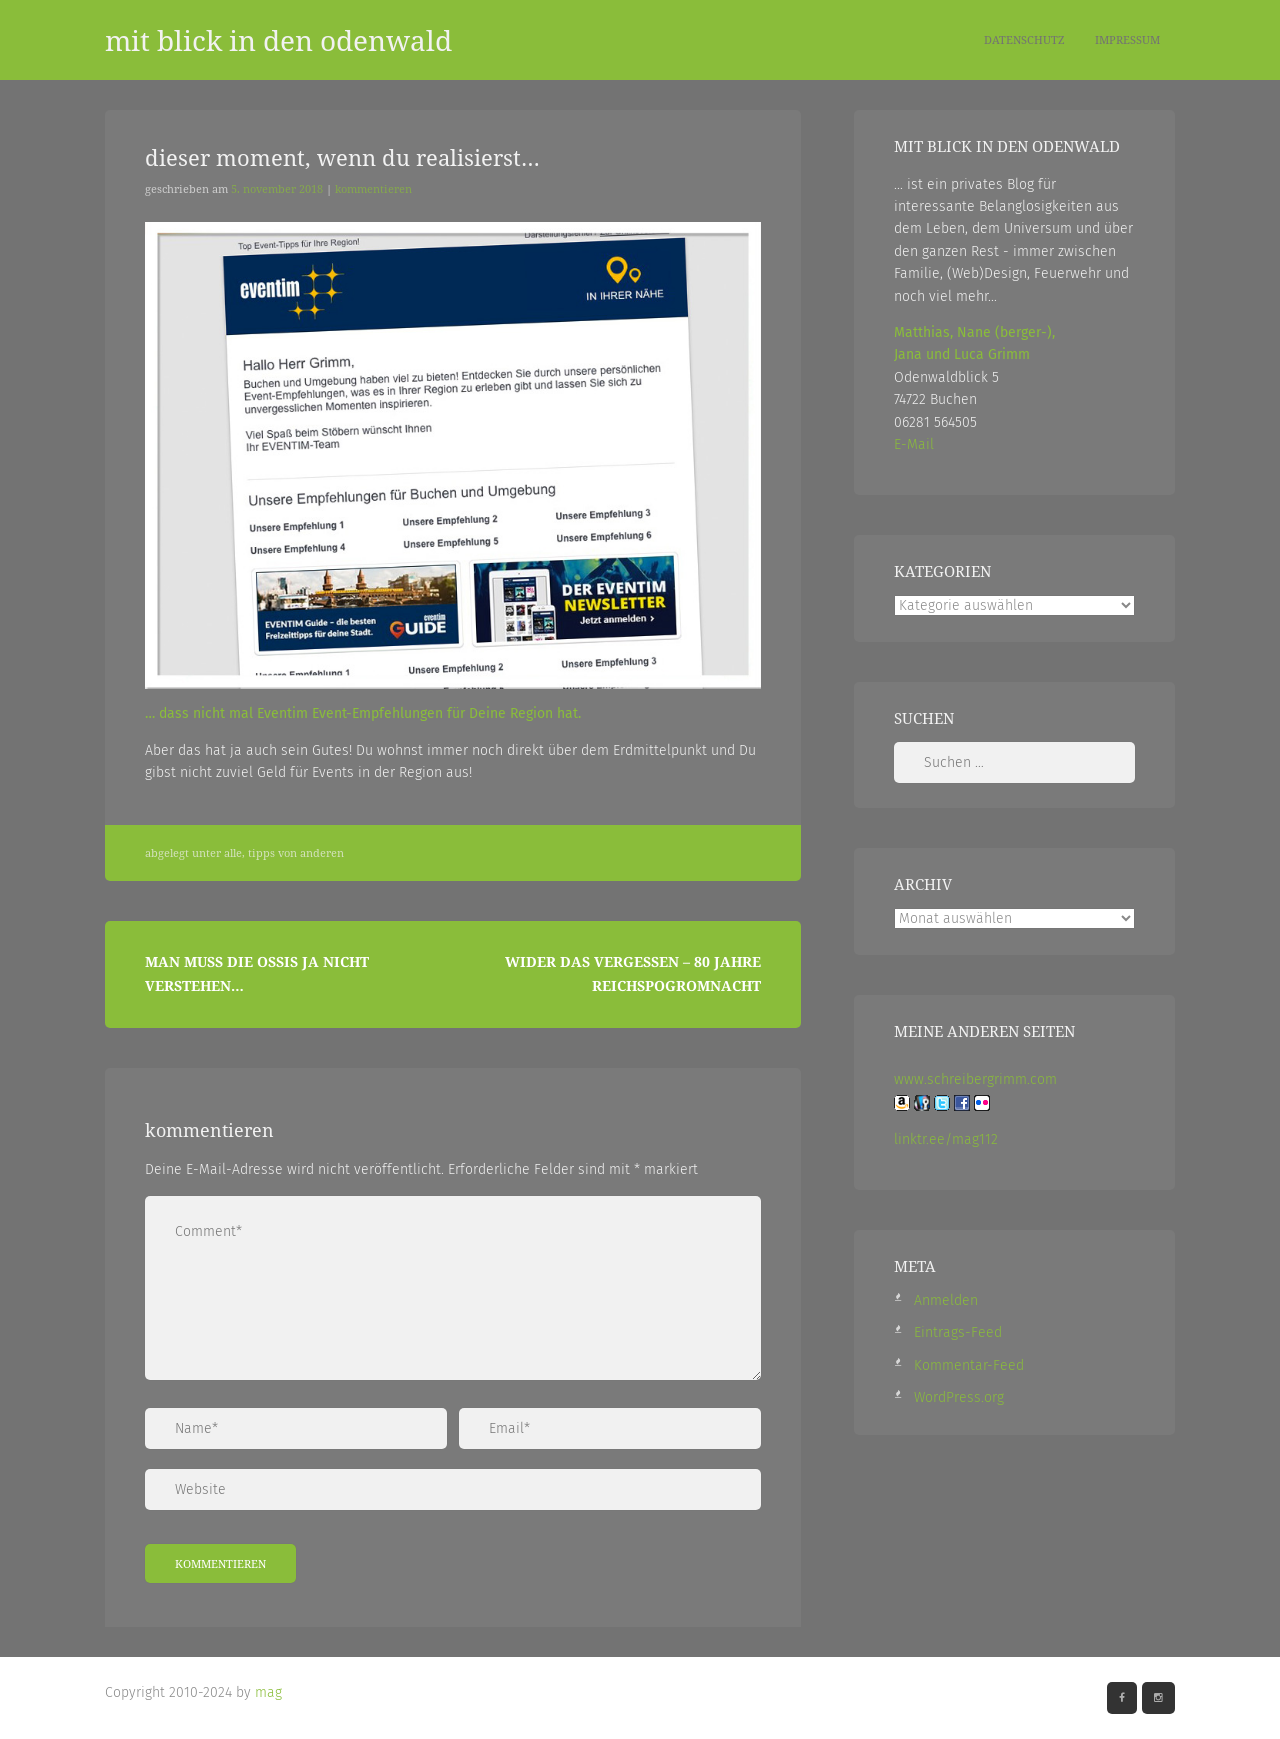 This screenshot has height=1739, width=1280. I want to click on Anmelden, so click(946, 1300).